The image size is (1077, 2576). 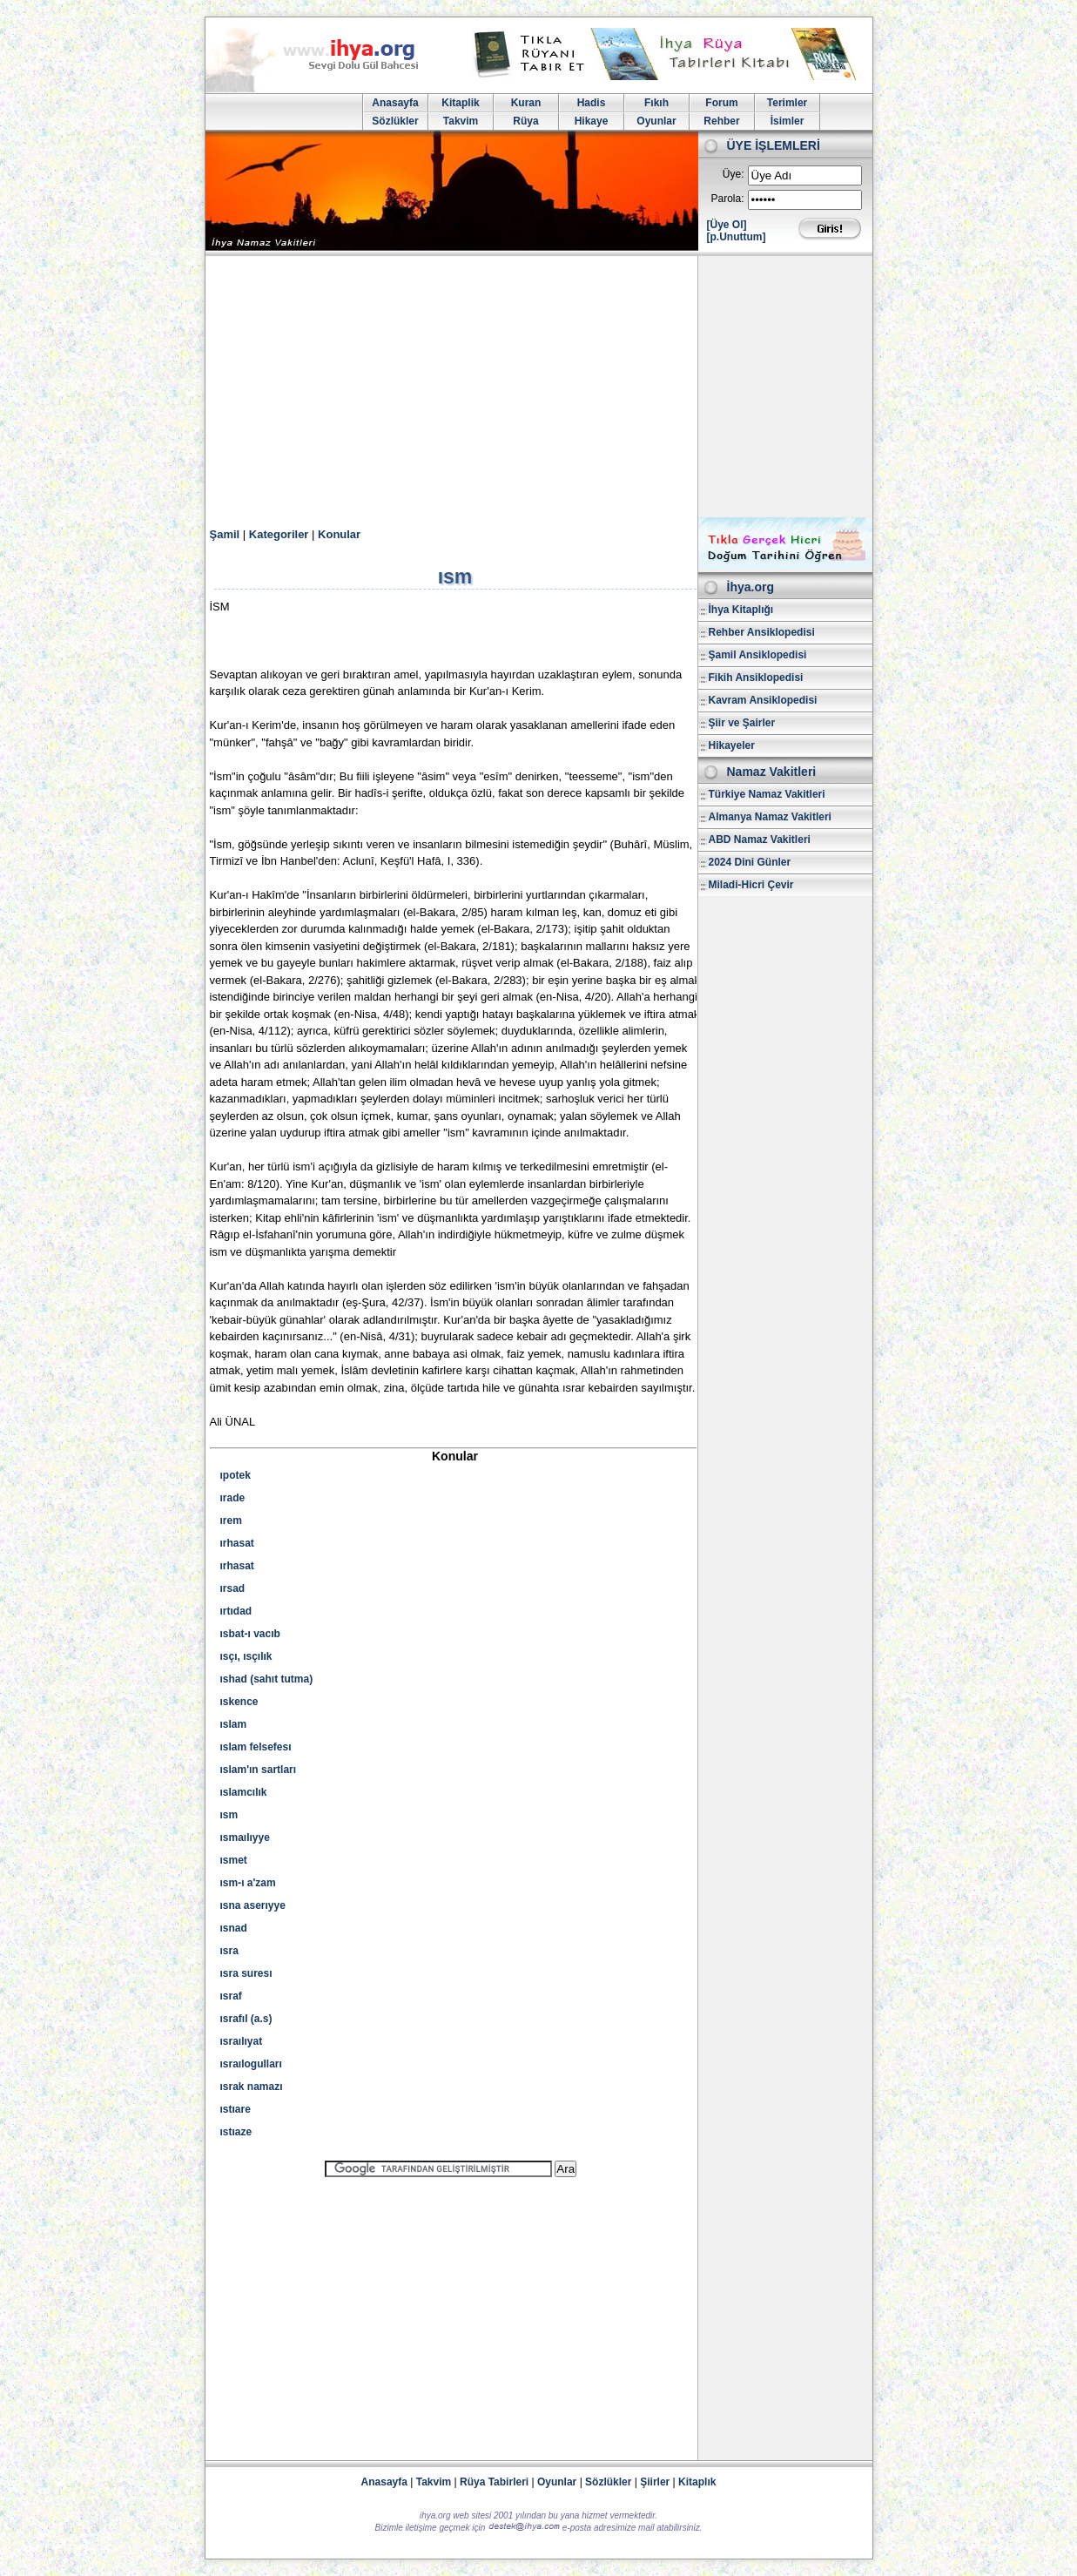 What do you see at coordinates (787, 103) in the screenshot?
I see `Terimler` at bounding box center [787, 103].